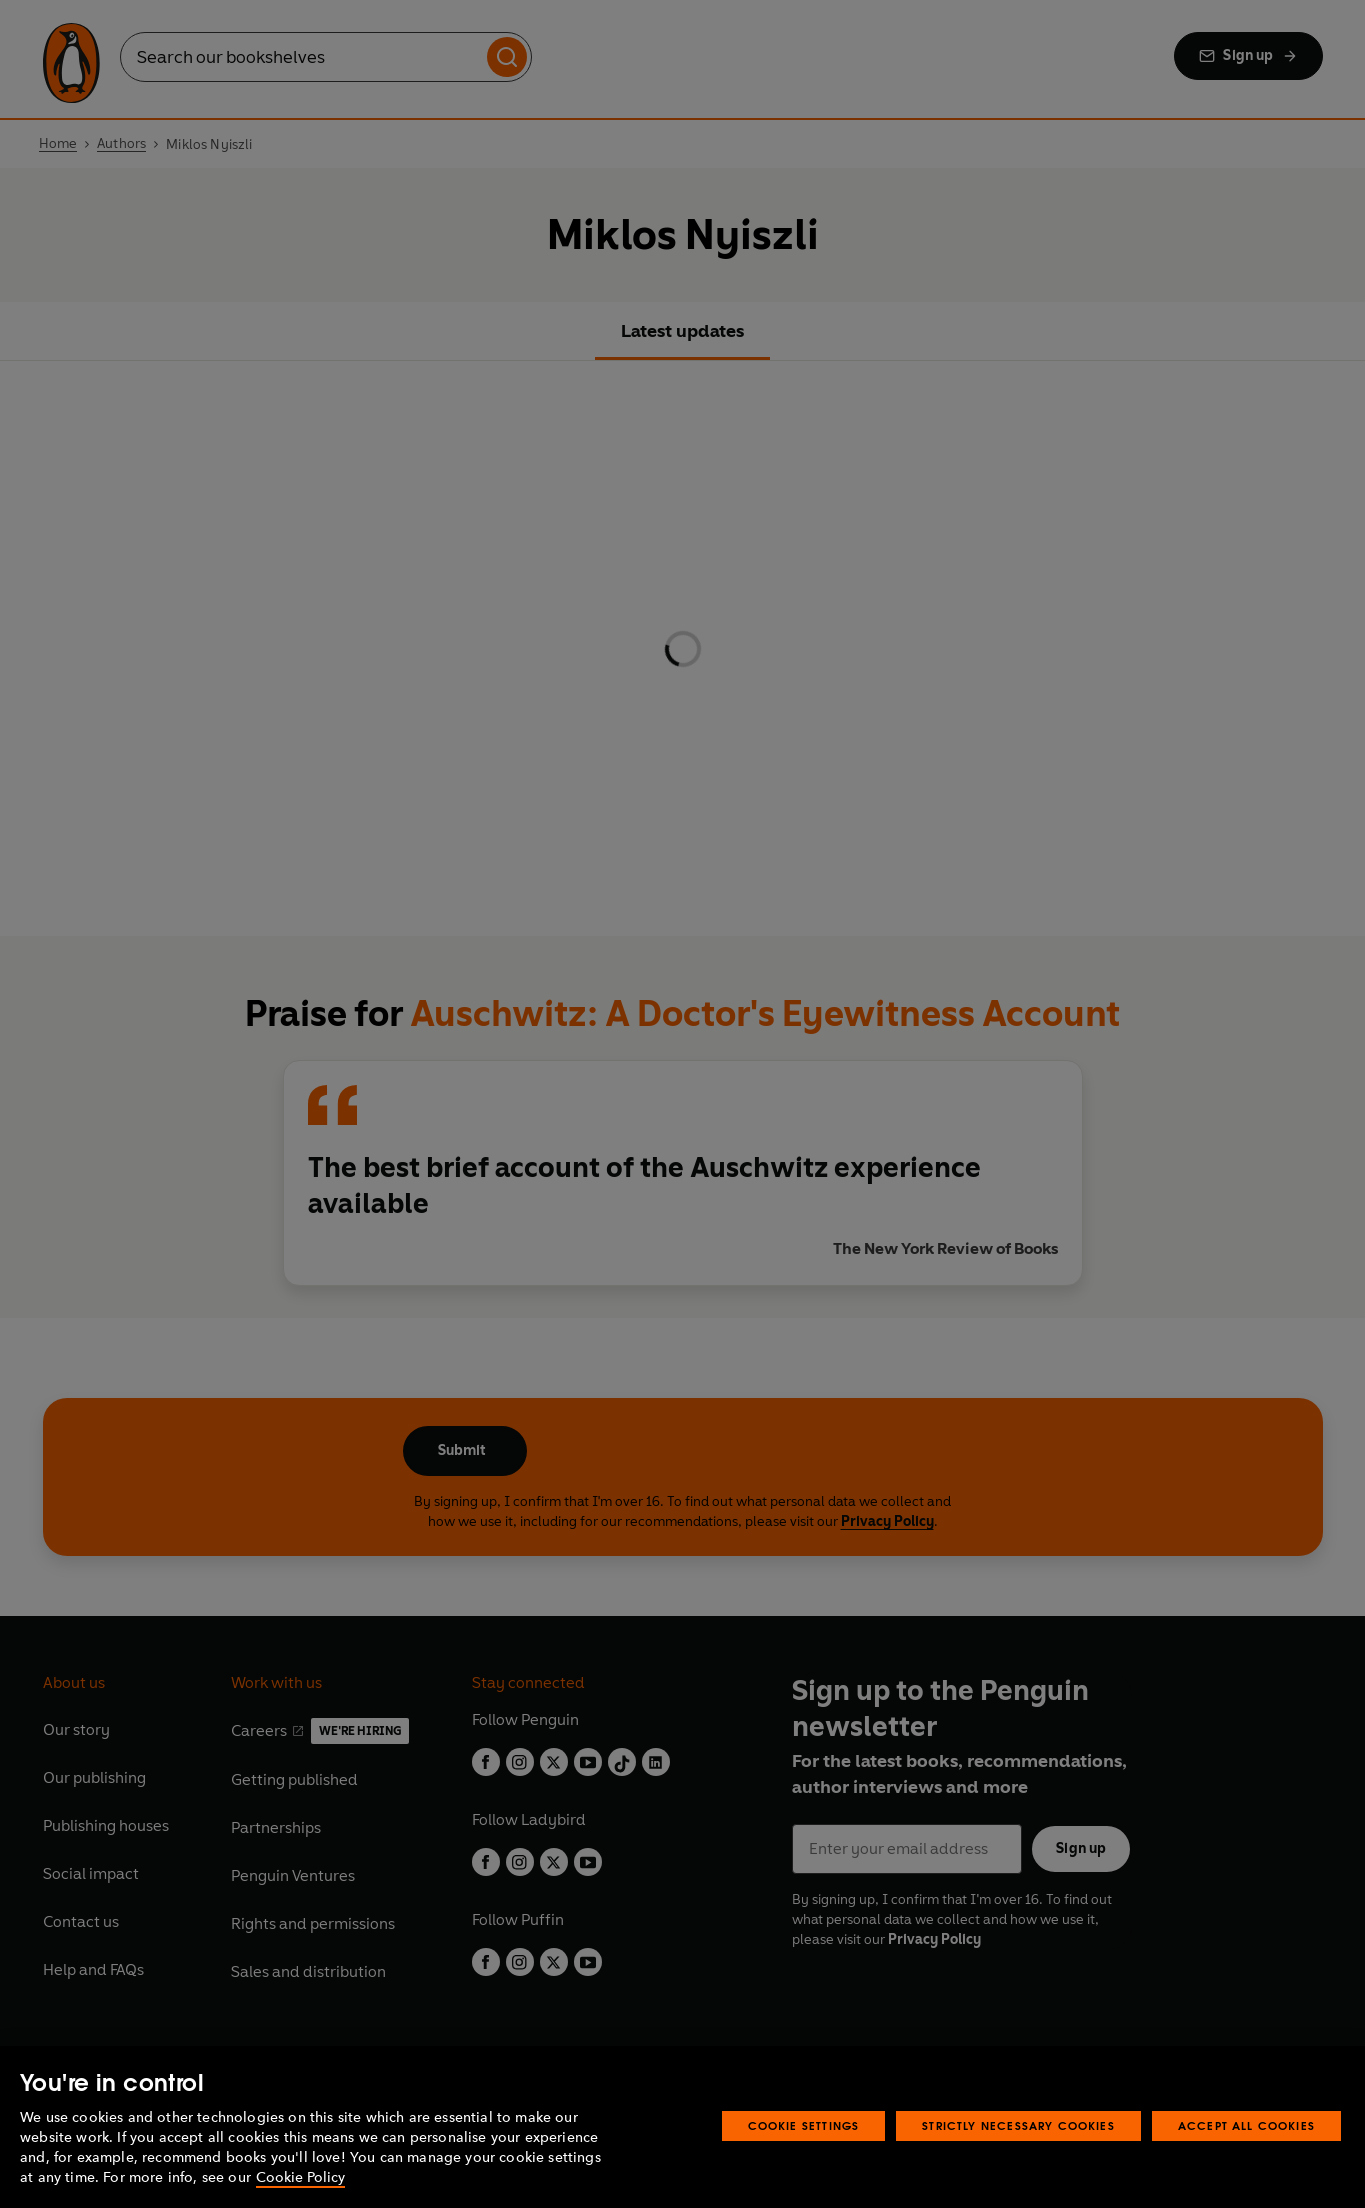 Image resolution: width=1365 pixels, height=2208 pixels. Describe the element at coordinates (300, 2177) in the screenshot. I see `Cookie Policy [More information about your privacy, opens in a new tab]` at that location.